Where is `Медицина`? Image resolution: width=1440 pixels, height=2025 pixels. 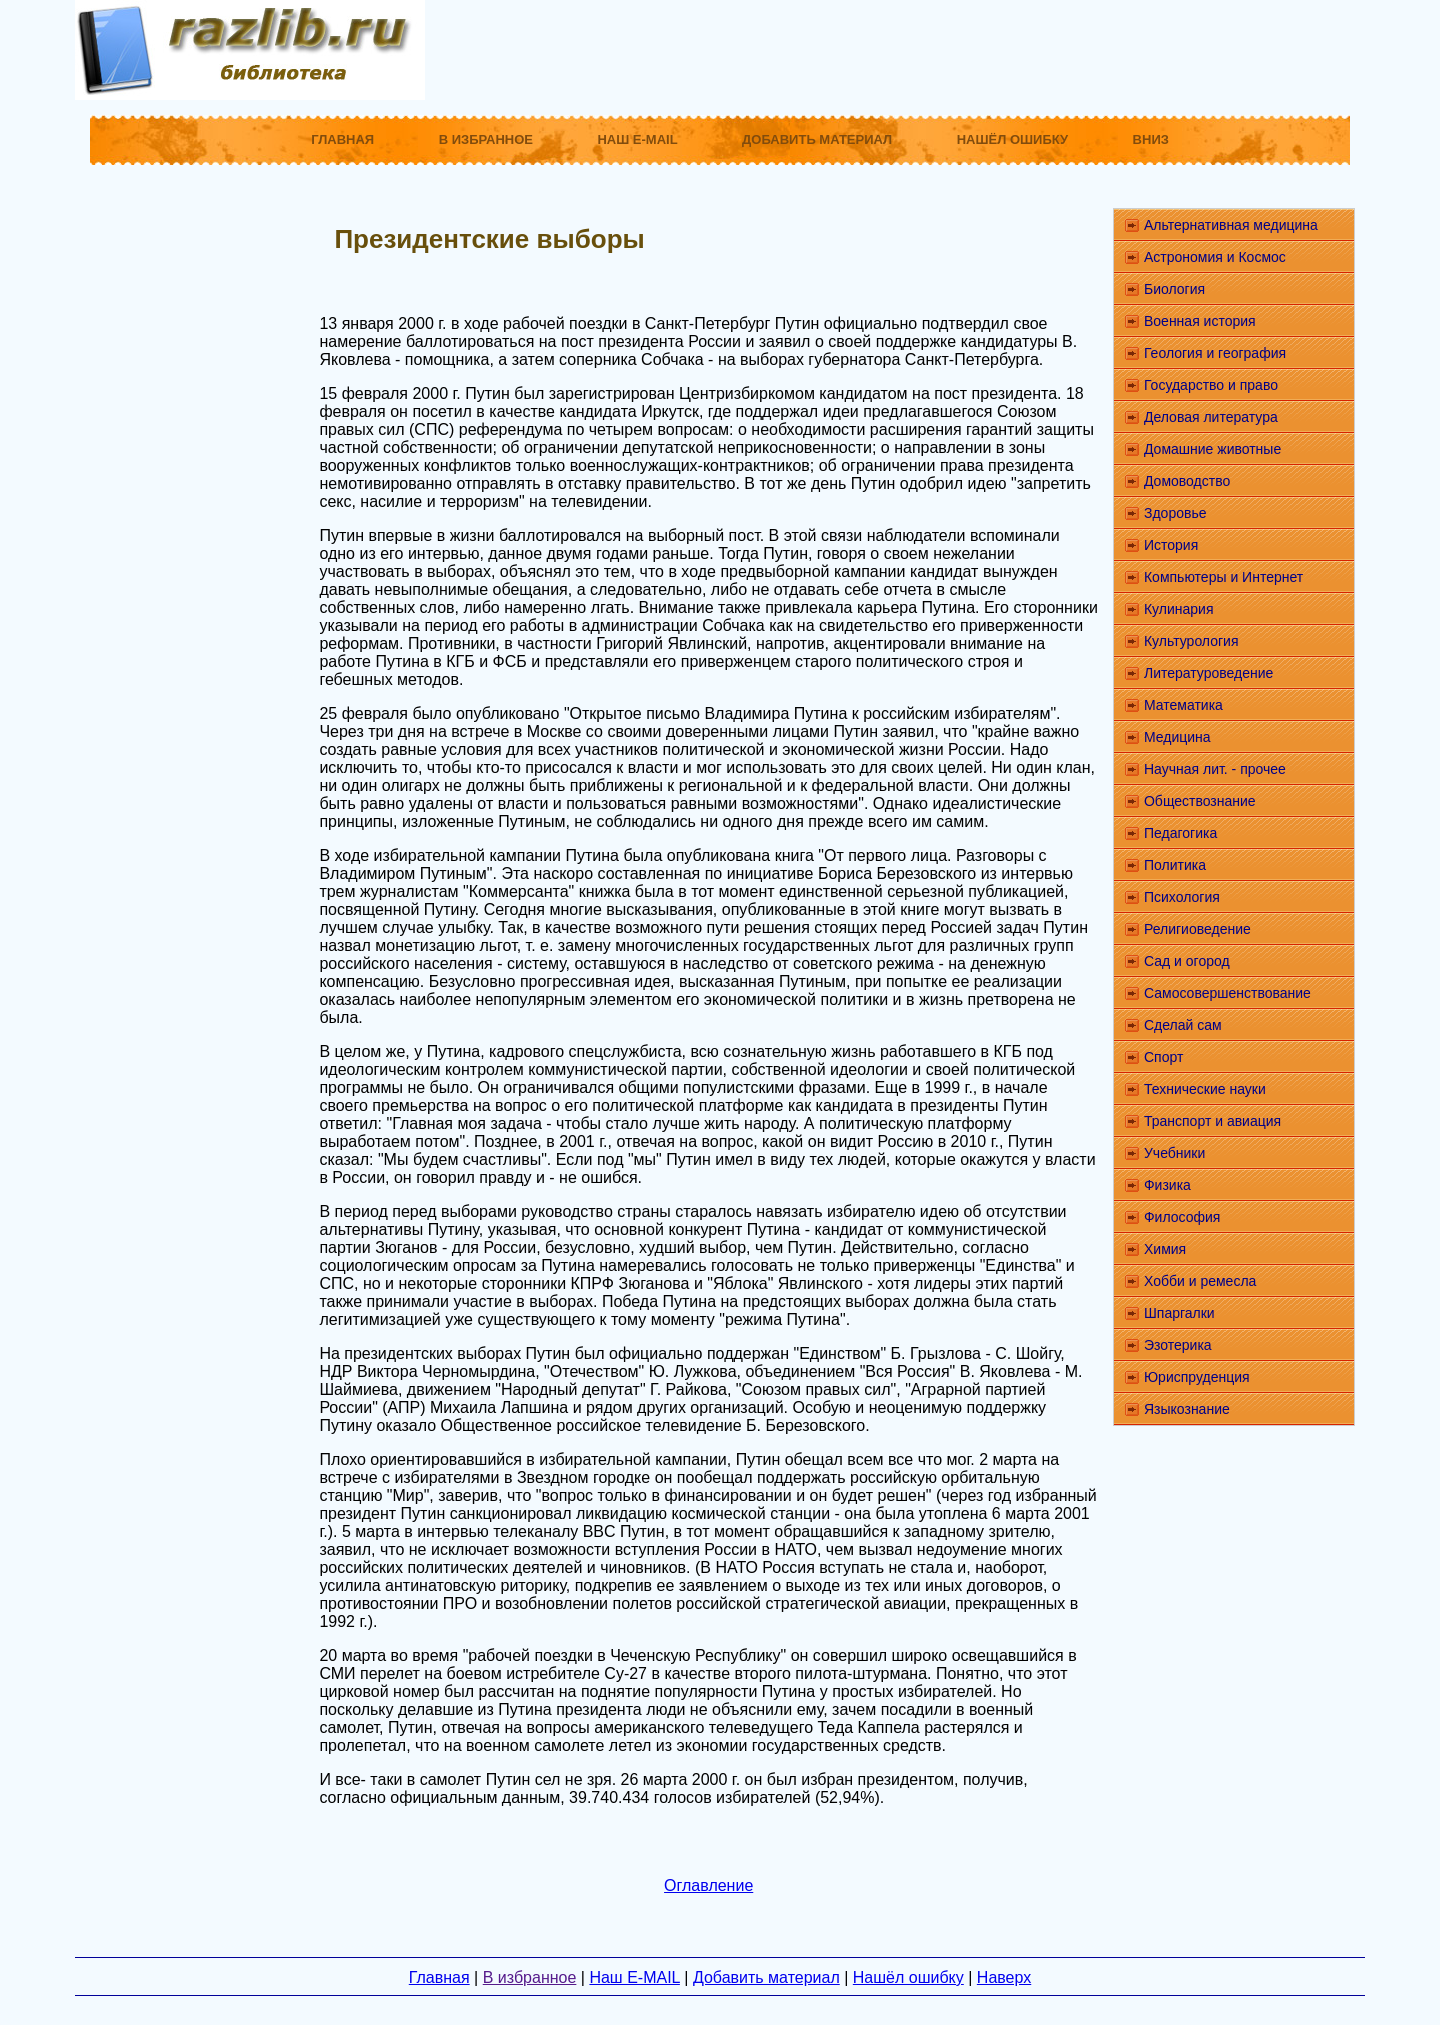 Медицина is located at coordinates (1177, 737).